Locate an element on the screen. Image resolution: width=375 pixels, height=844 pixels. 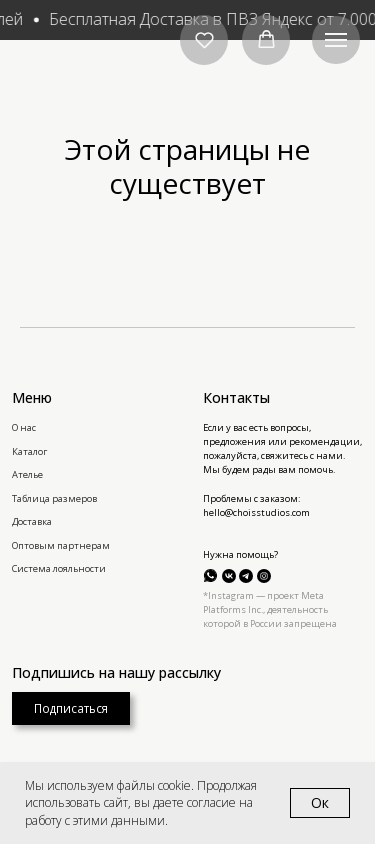
Система лояльности is located at coordinates (59, 568).